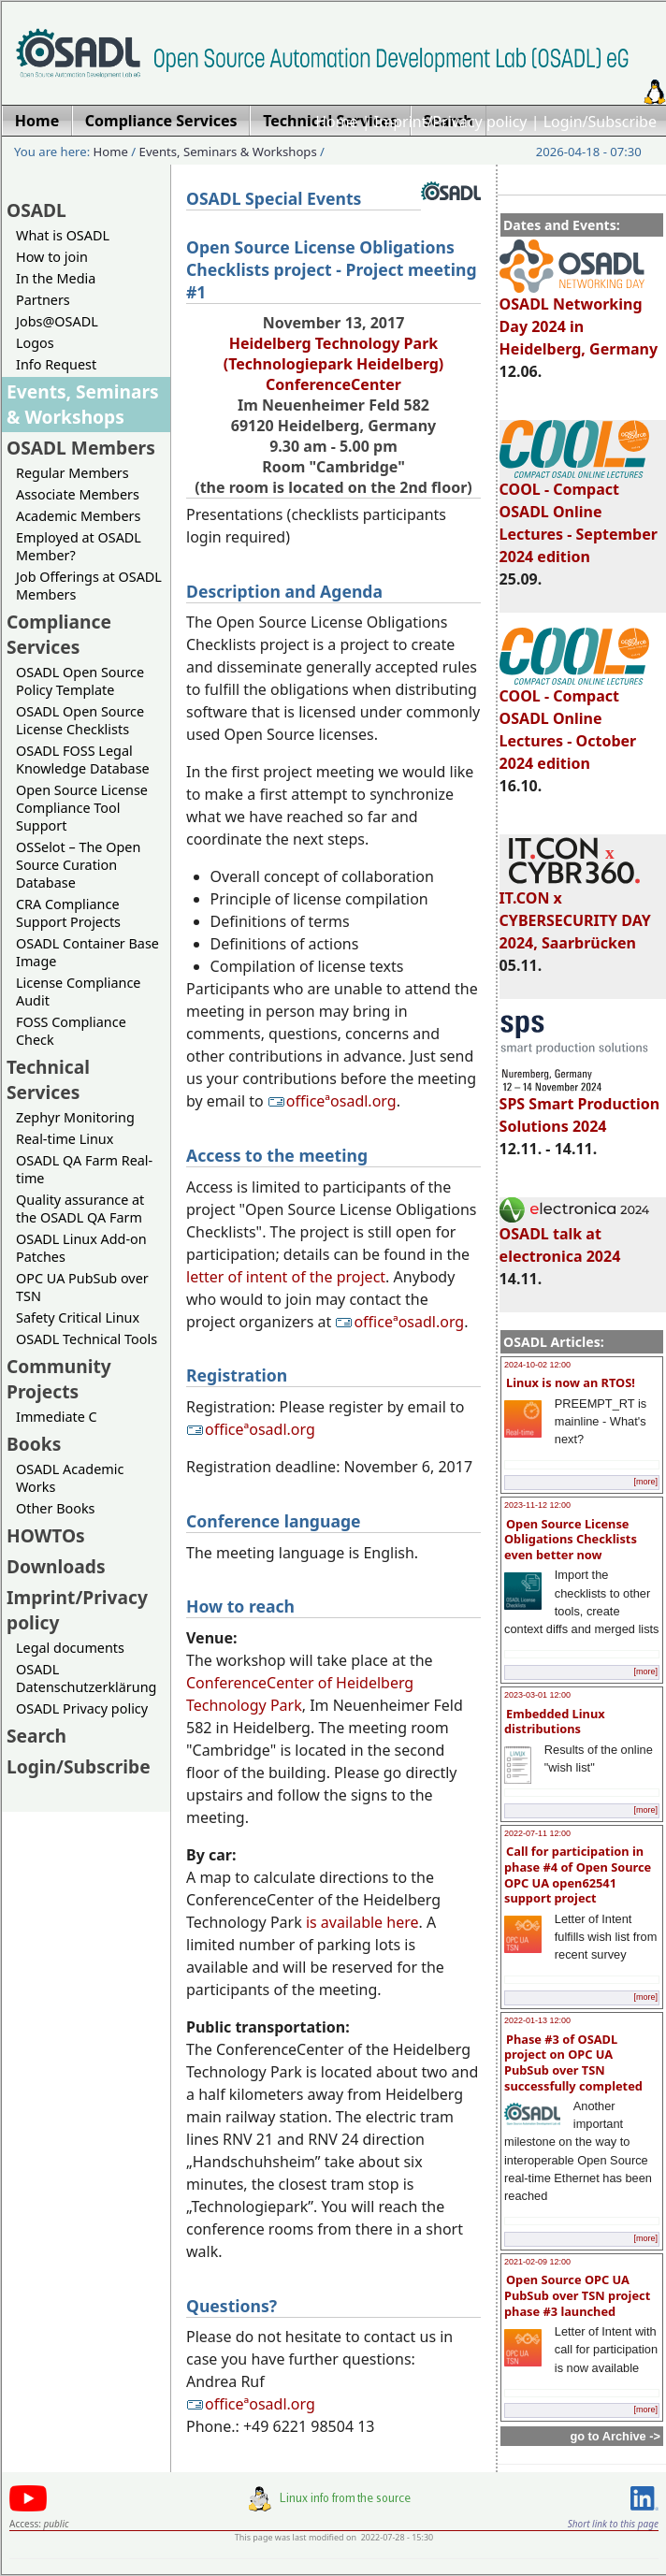 The image size is (666, 2576). What do you see at coordinates (72, 473) in the screenshot?
I see `Regular Members` at bounding box center [72, 473].